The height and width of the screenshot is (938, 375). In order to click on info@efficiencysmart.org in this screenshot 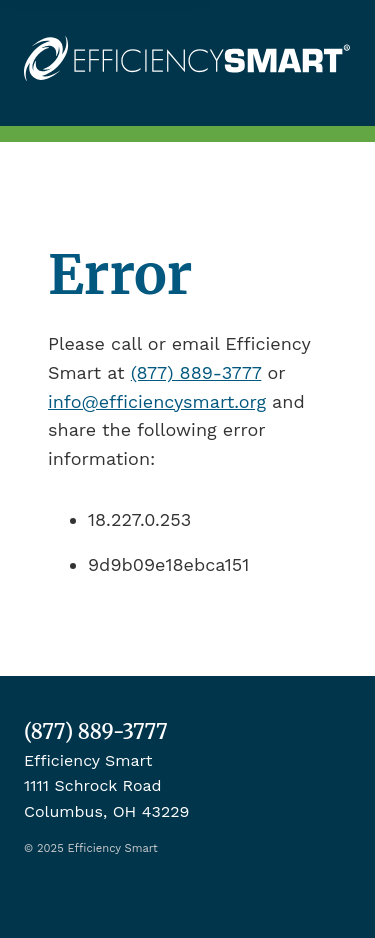, I will do `click(157, 401)`.